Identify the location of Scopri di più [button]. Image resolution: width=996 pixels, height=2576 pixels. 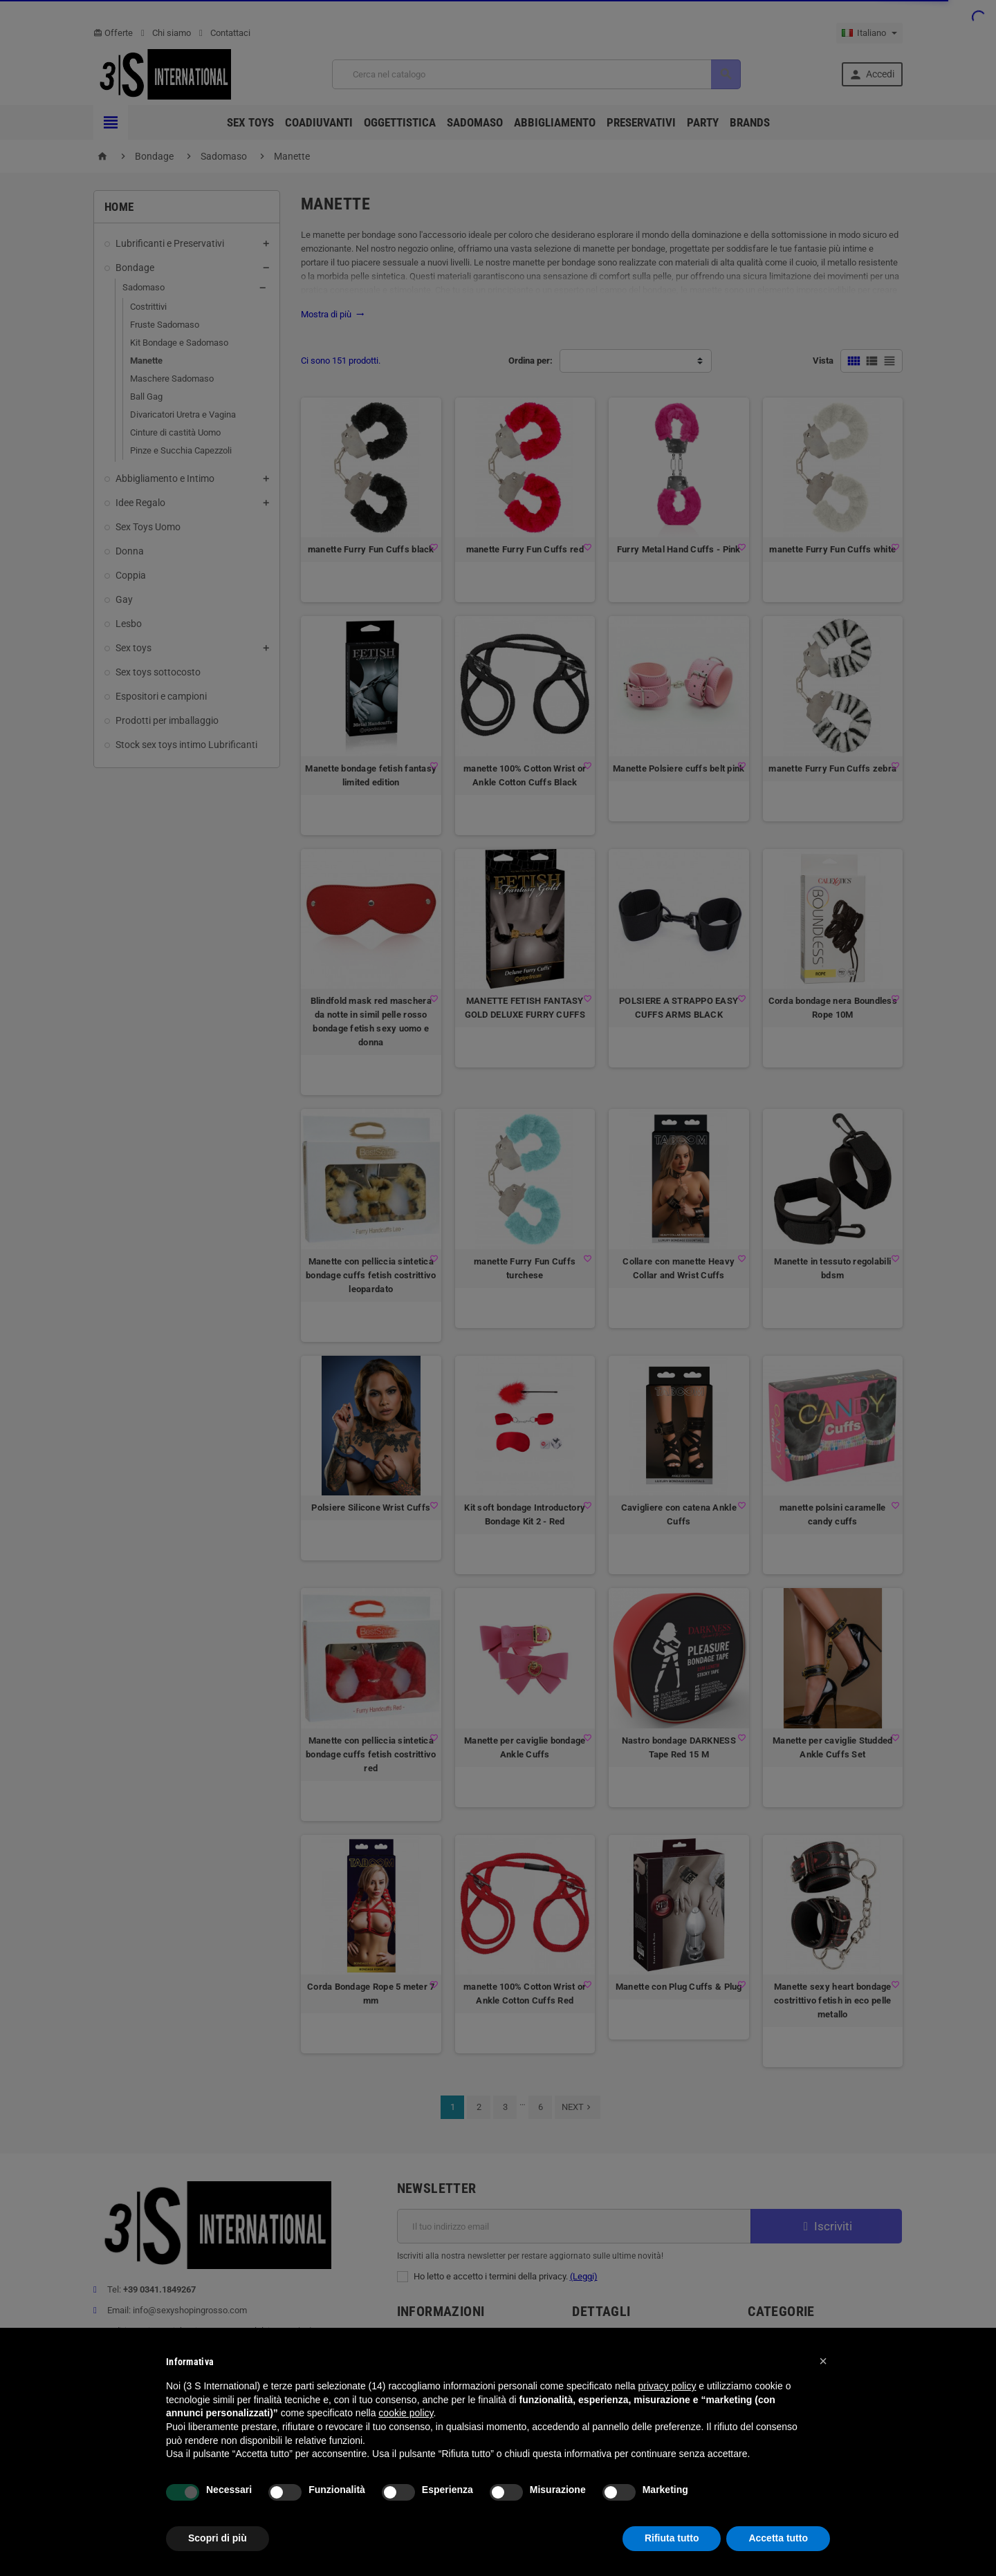
(217, 2538).